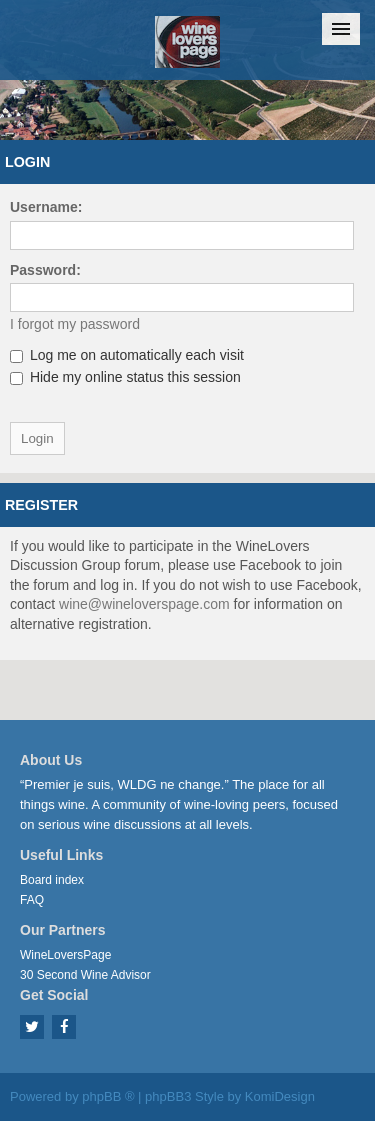 This screenshot has width=375, height=1121. What do you see at coordinates (45, 270) in the screenshot?
I see `Password:` at bounding box center [45, 270].